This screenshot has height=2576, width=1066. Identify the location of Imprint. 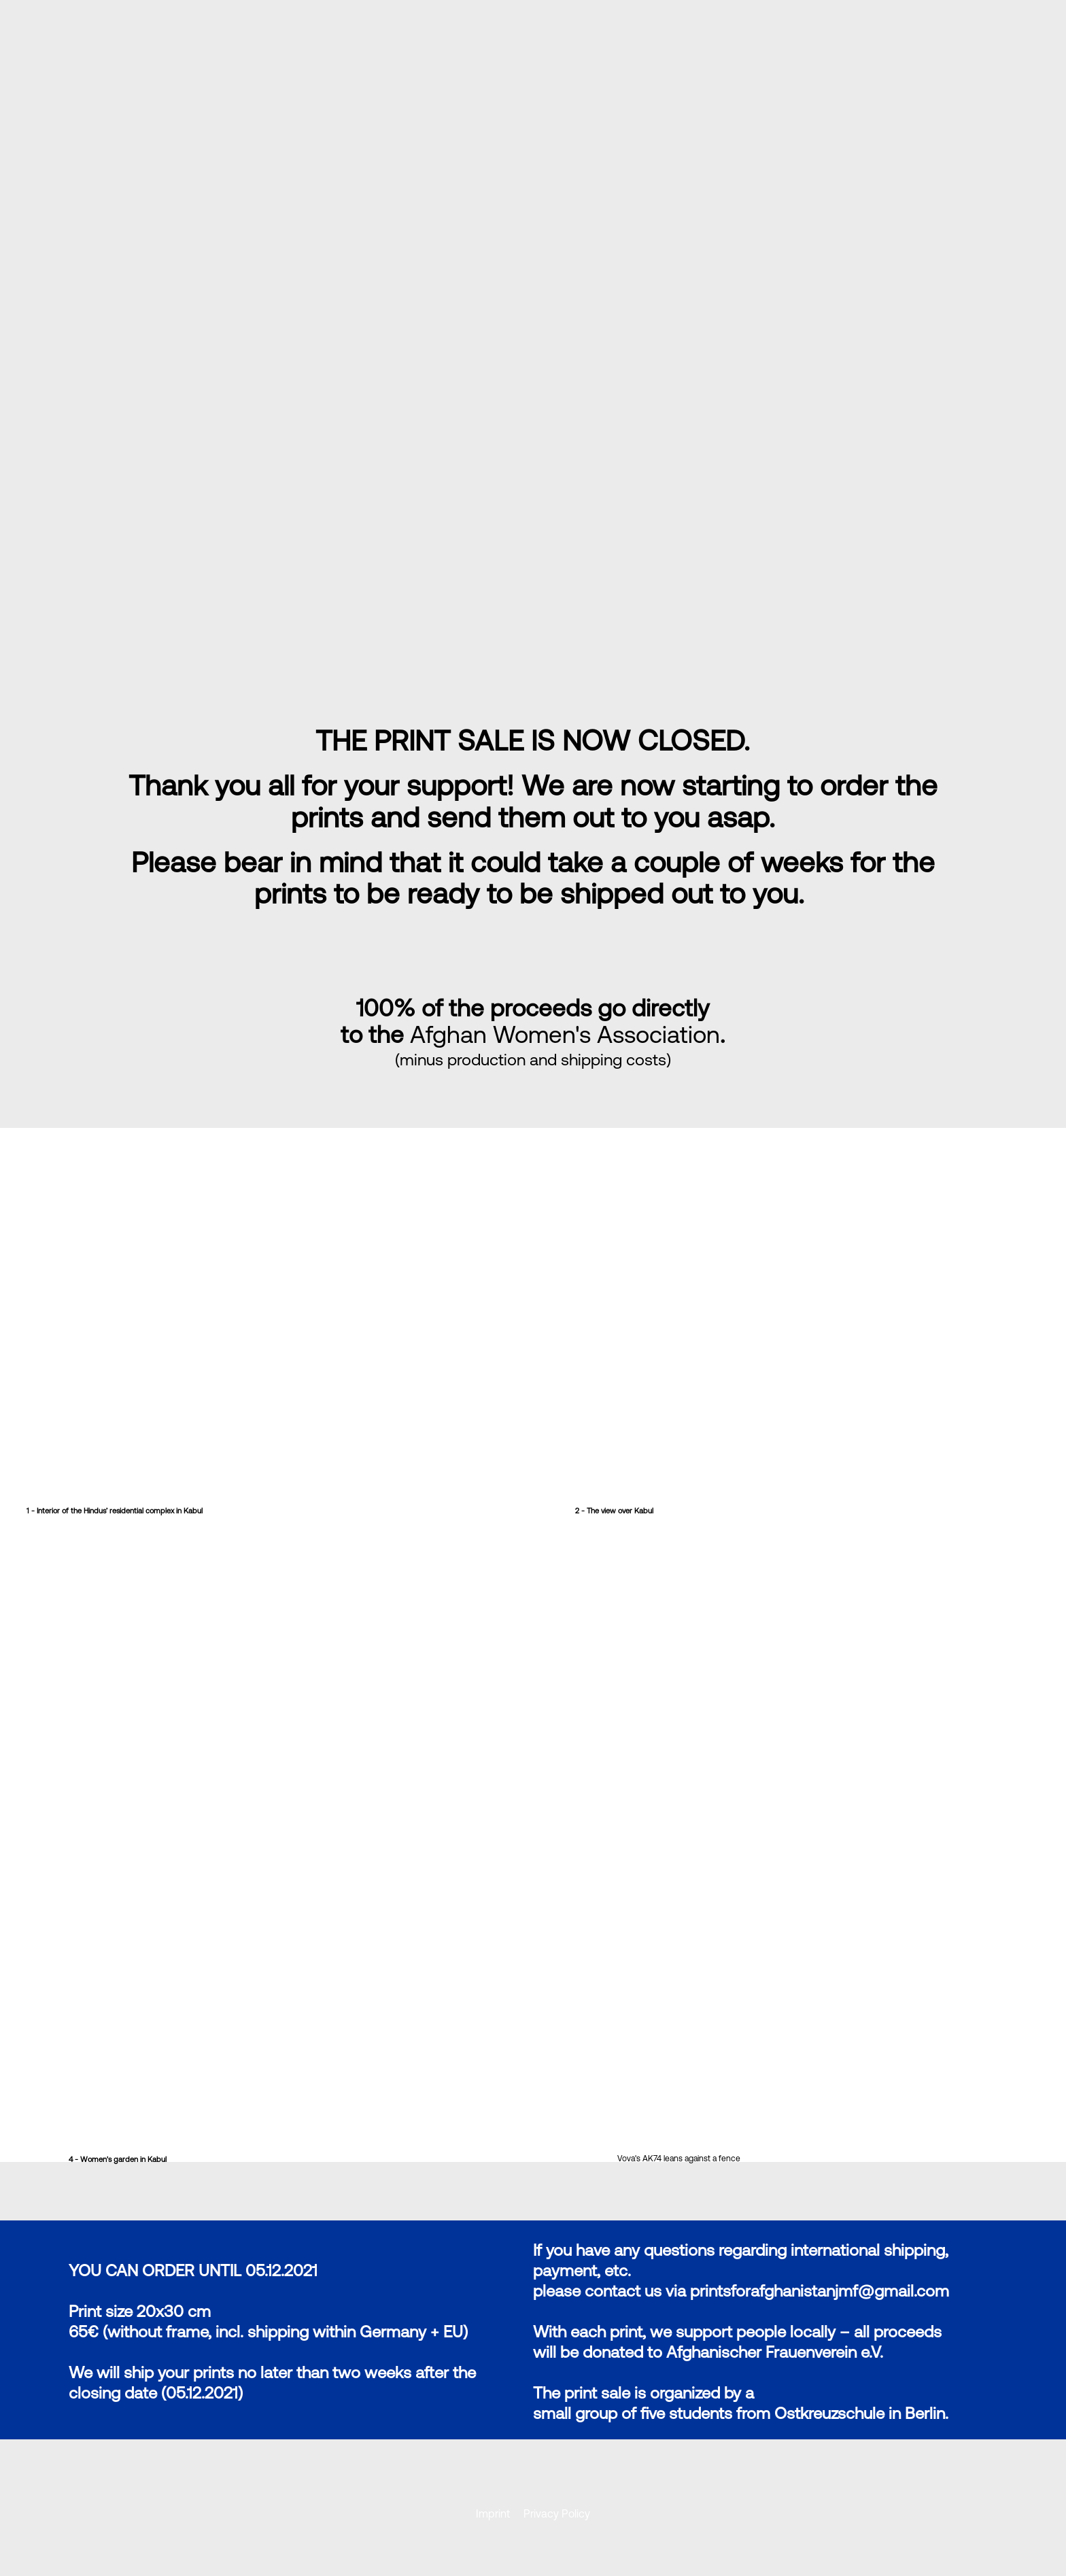
(494, 2513).